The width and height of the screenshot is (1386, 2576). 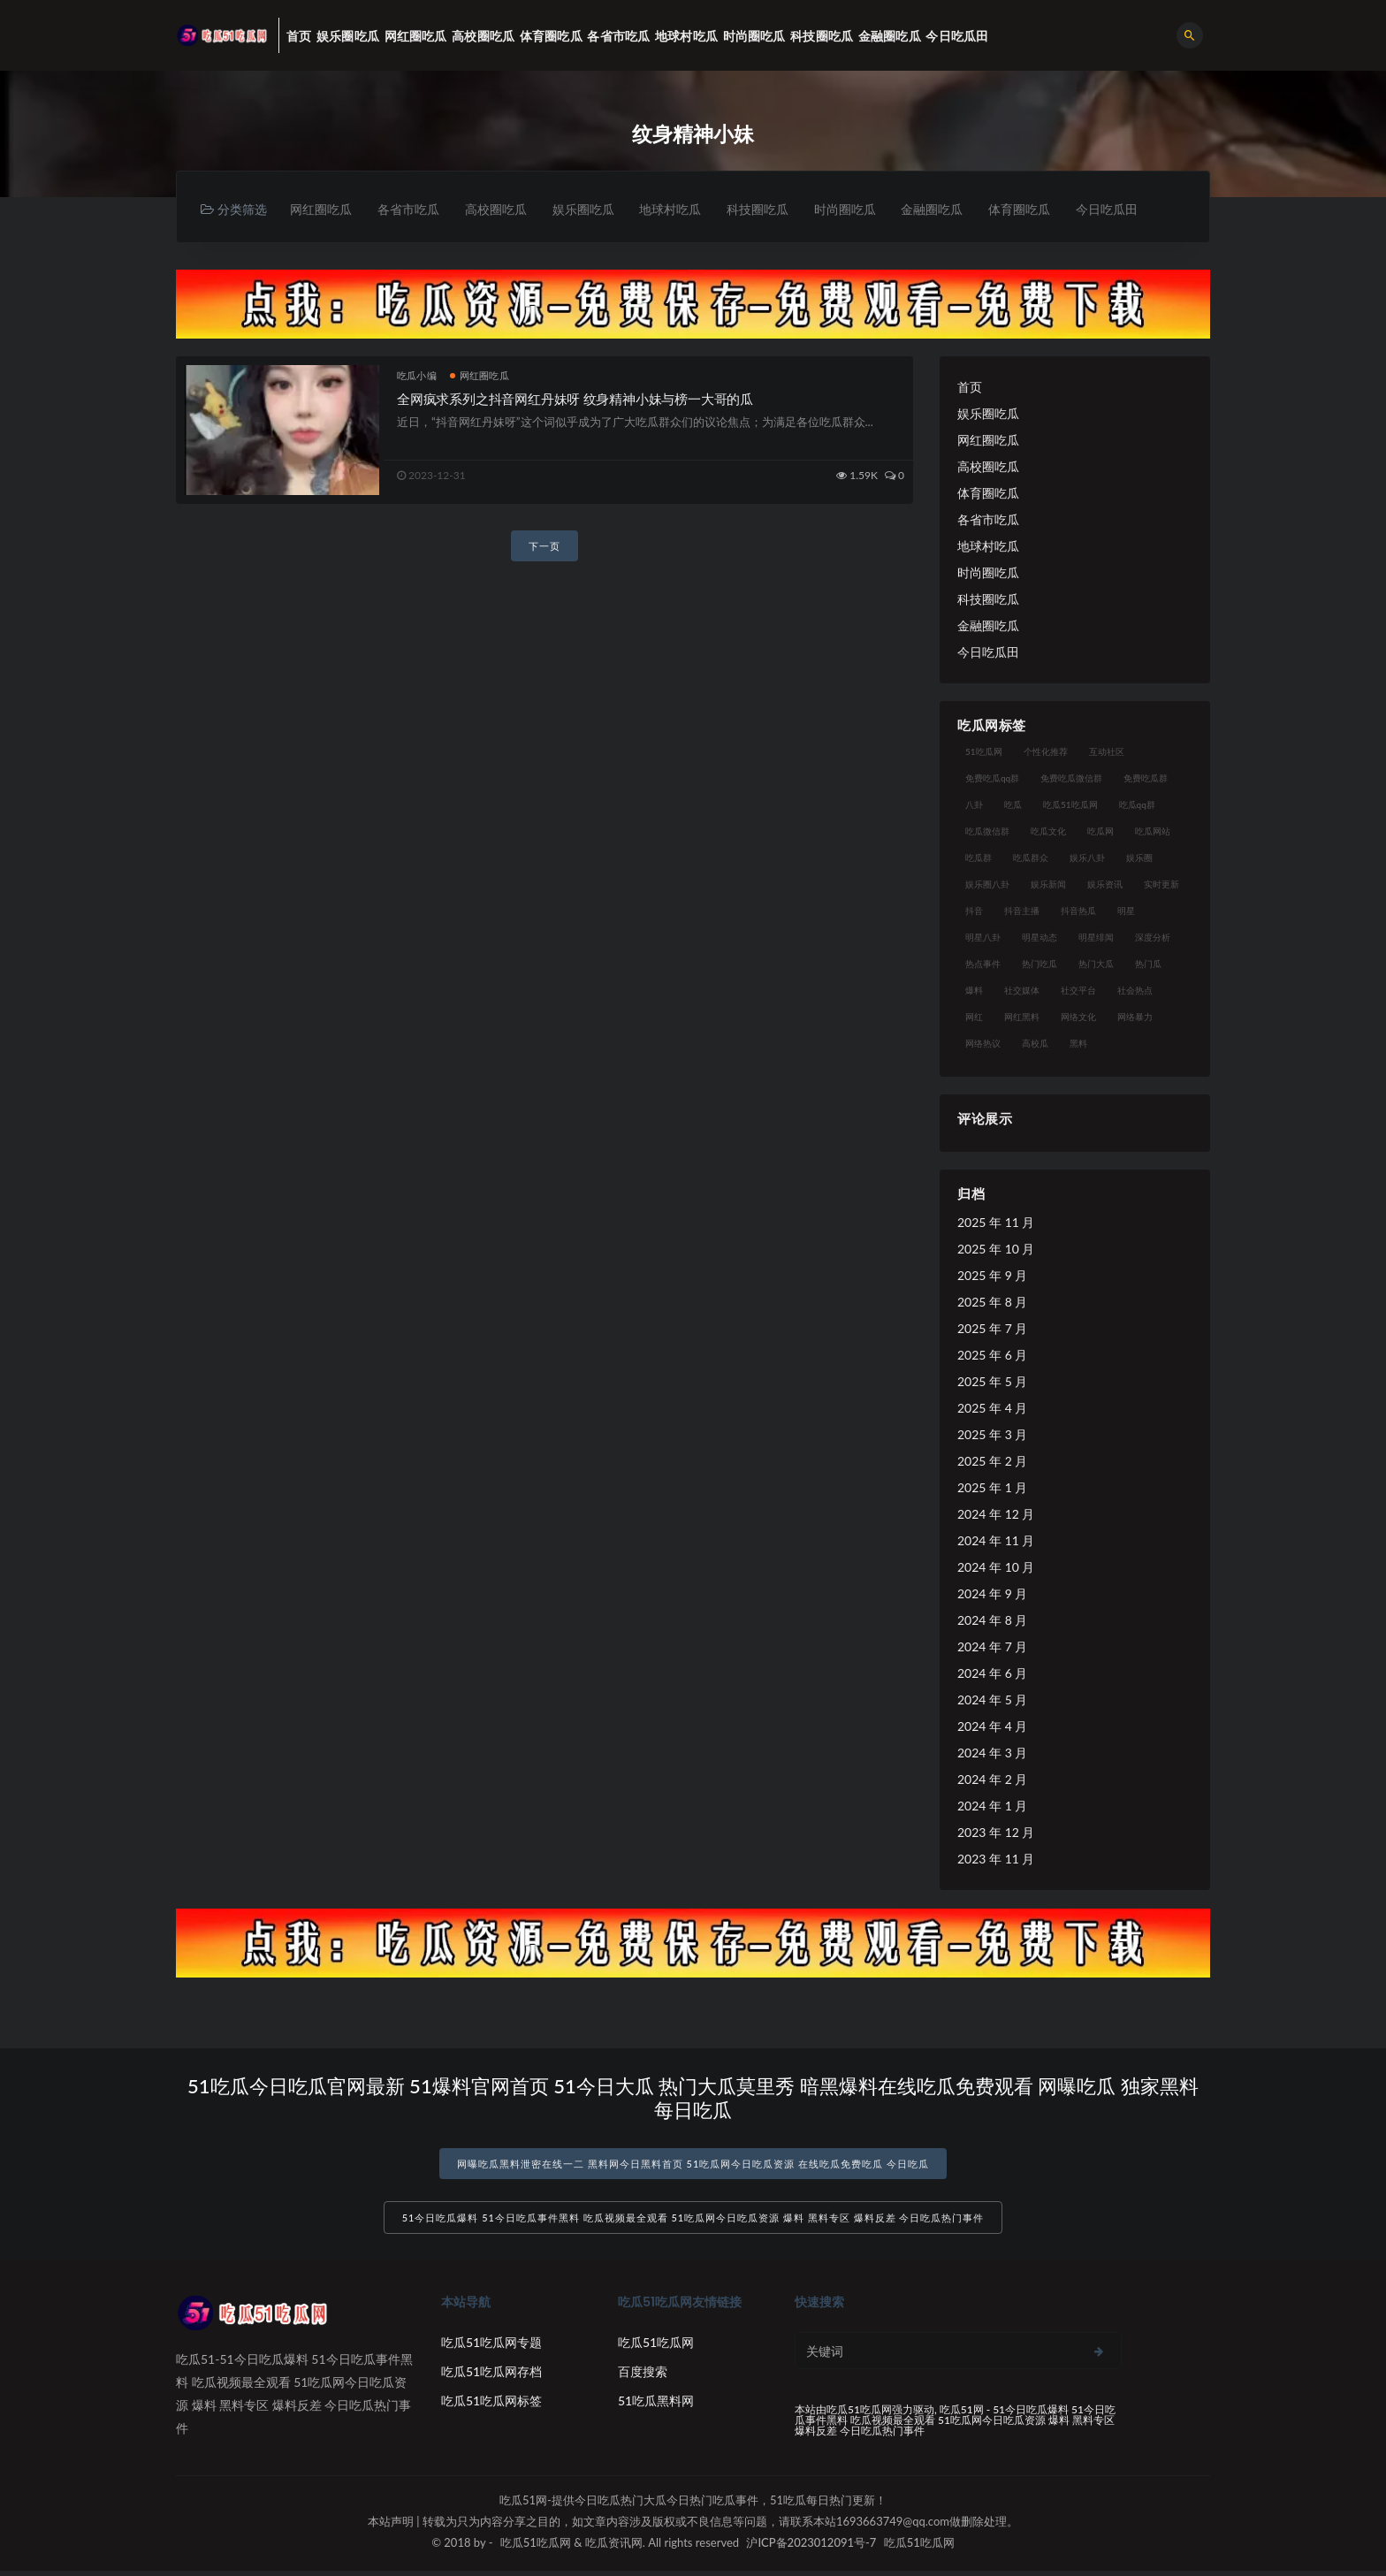 I want to click on 吃瓜群 [吃瓜群 (28 项)], so click(x=978, y=858).